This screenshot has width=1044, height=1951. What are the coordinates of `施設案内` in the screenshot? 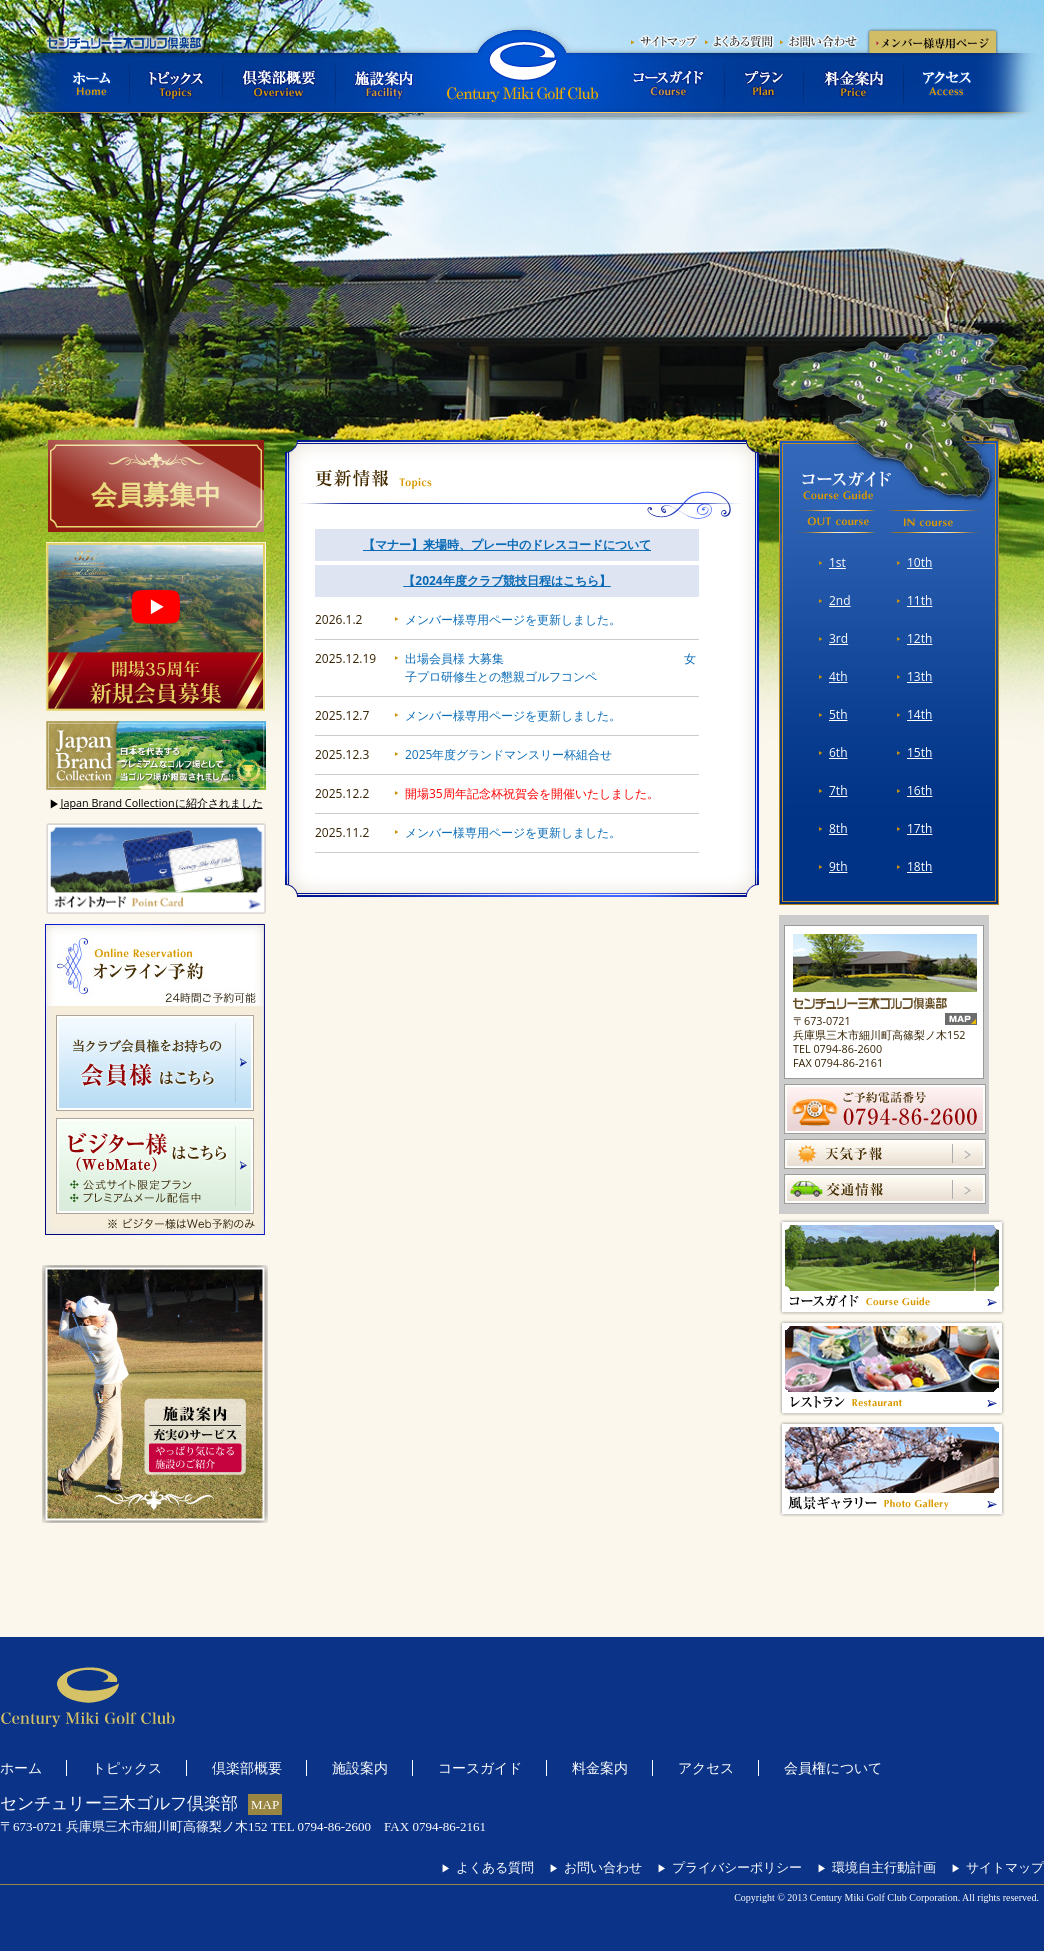 It's located at (383, 82).